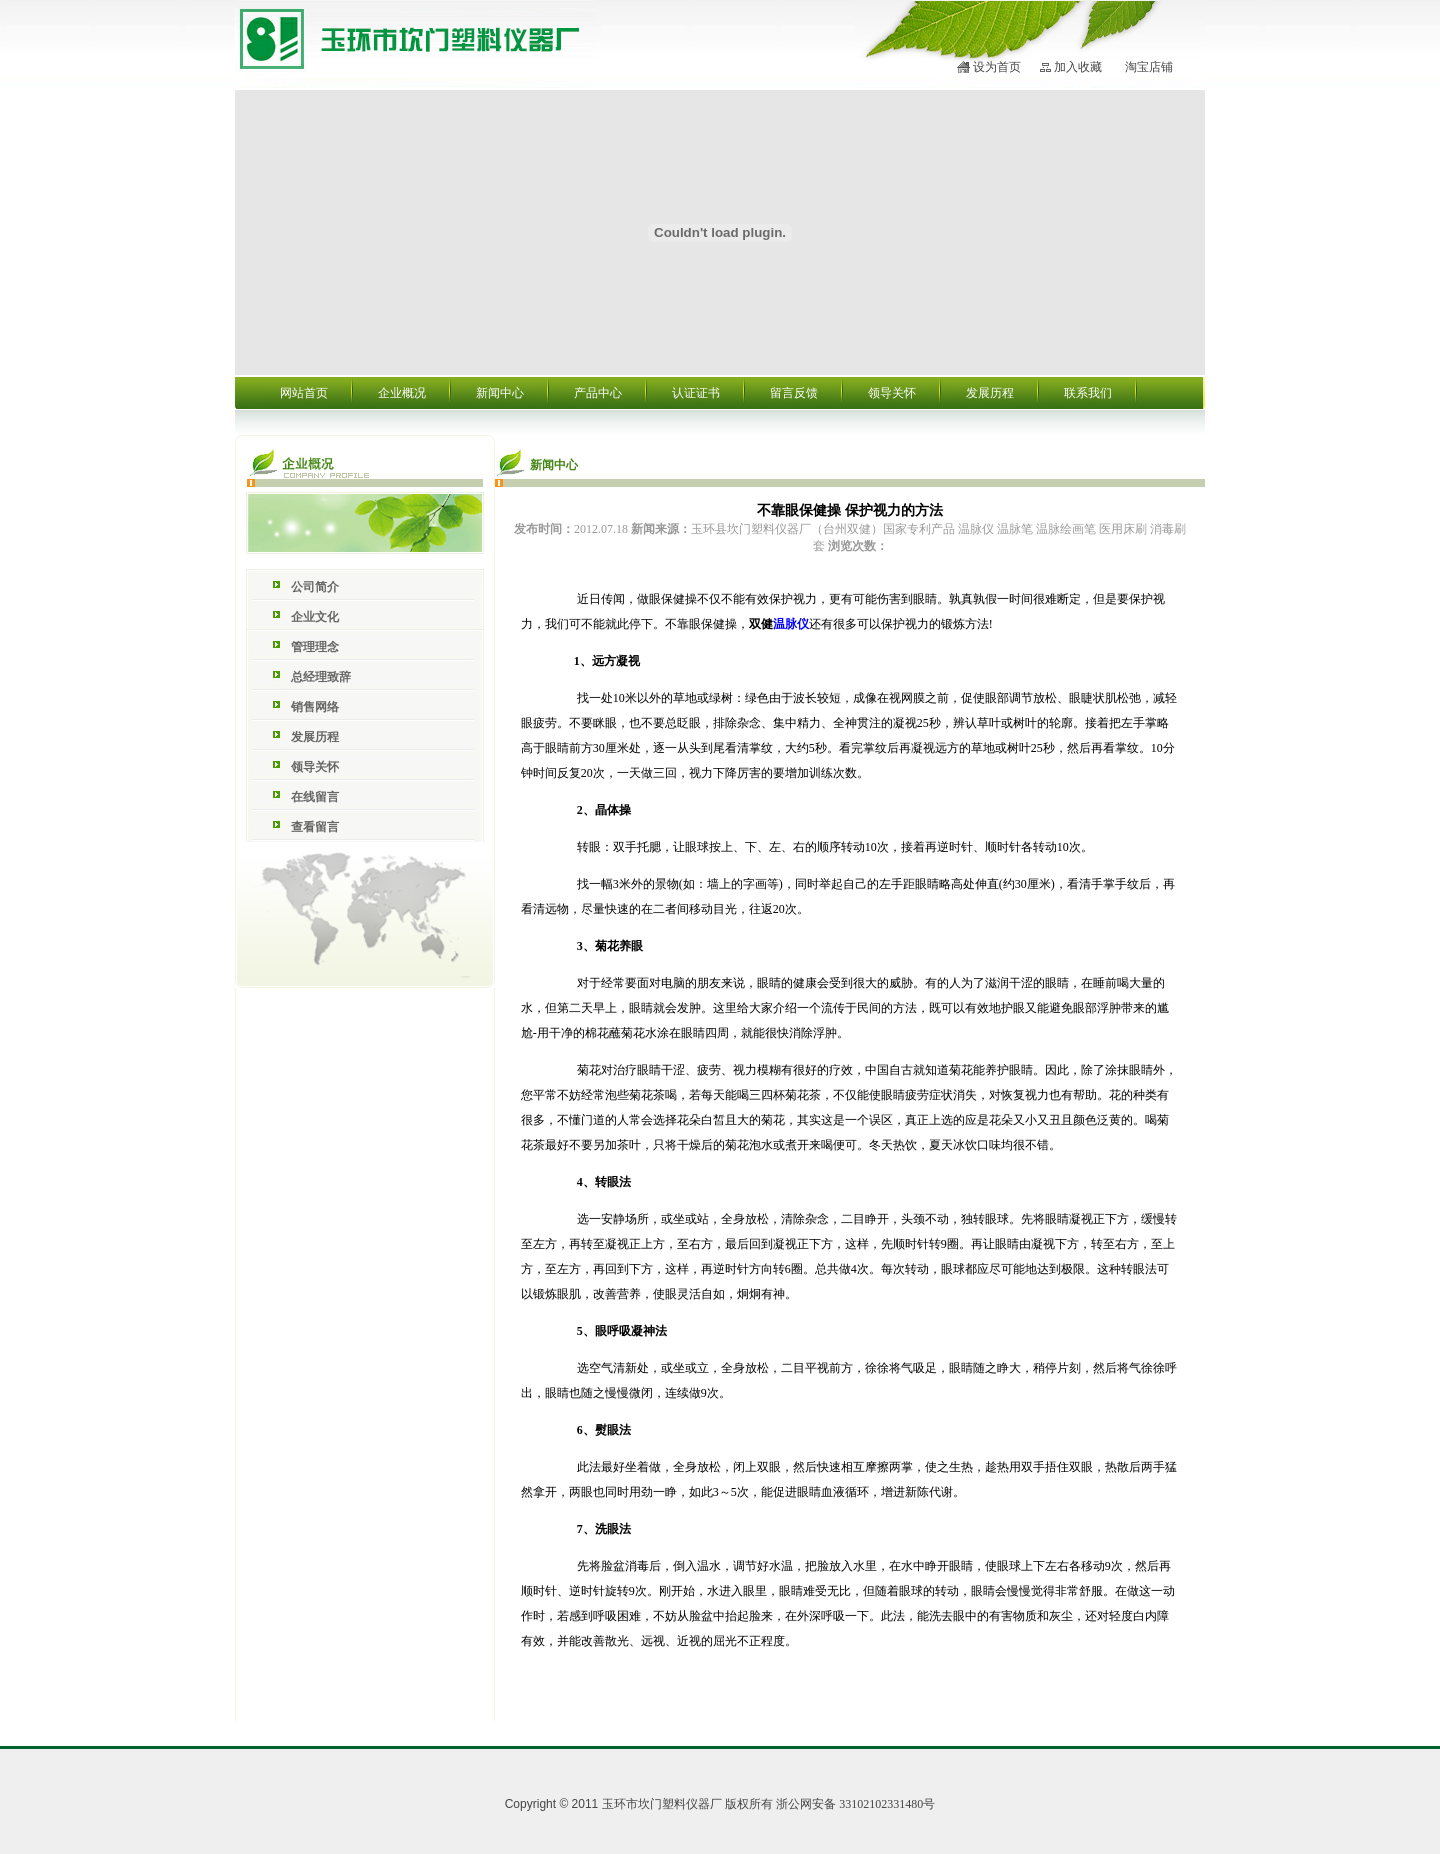  Describe the element at coordinates (598, 393) in the screenshot. I see `产品中心` at that location.